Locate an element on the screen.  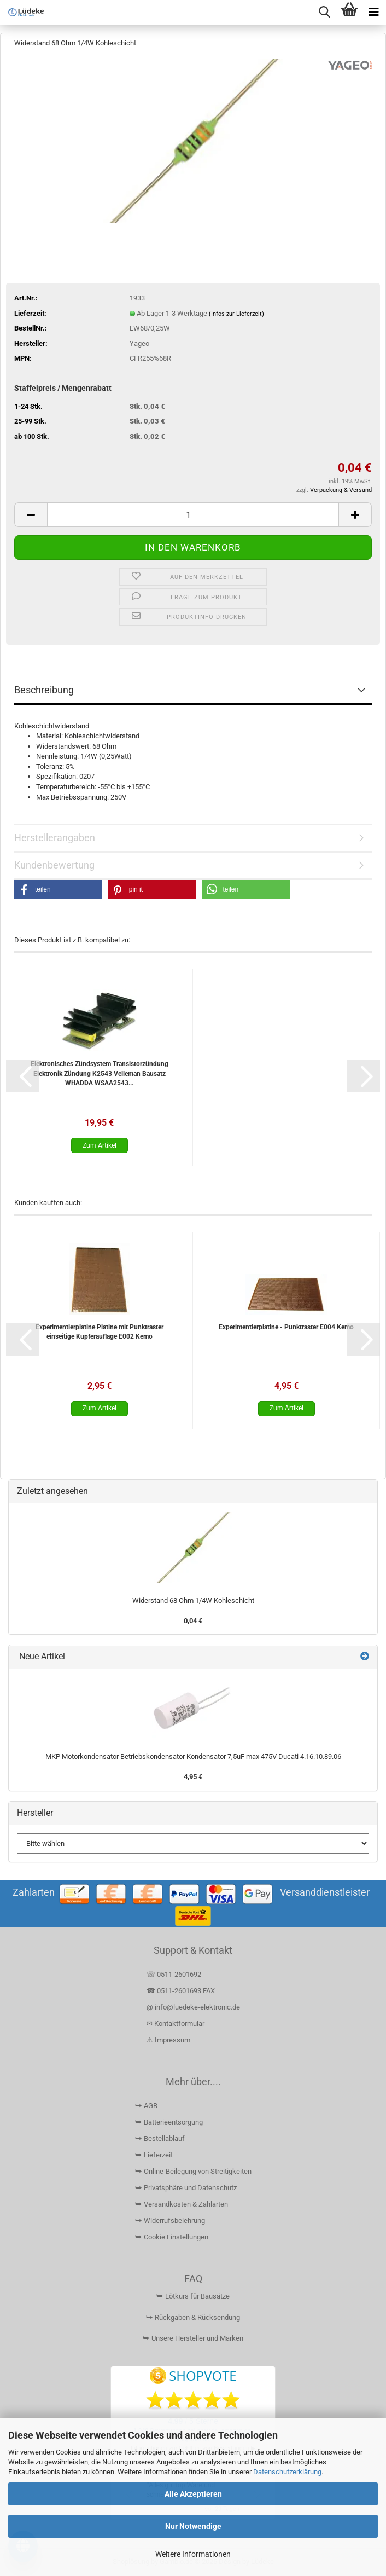
Widerstand 68 Ohm 1/4W Kohleschicht is located at coordinates (193, 1600).